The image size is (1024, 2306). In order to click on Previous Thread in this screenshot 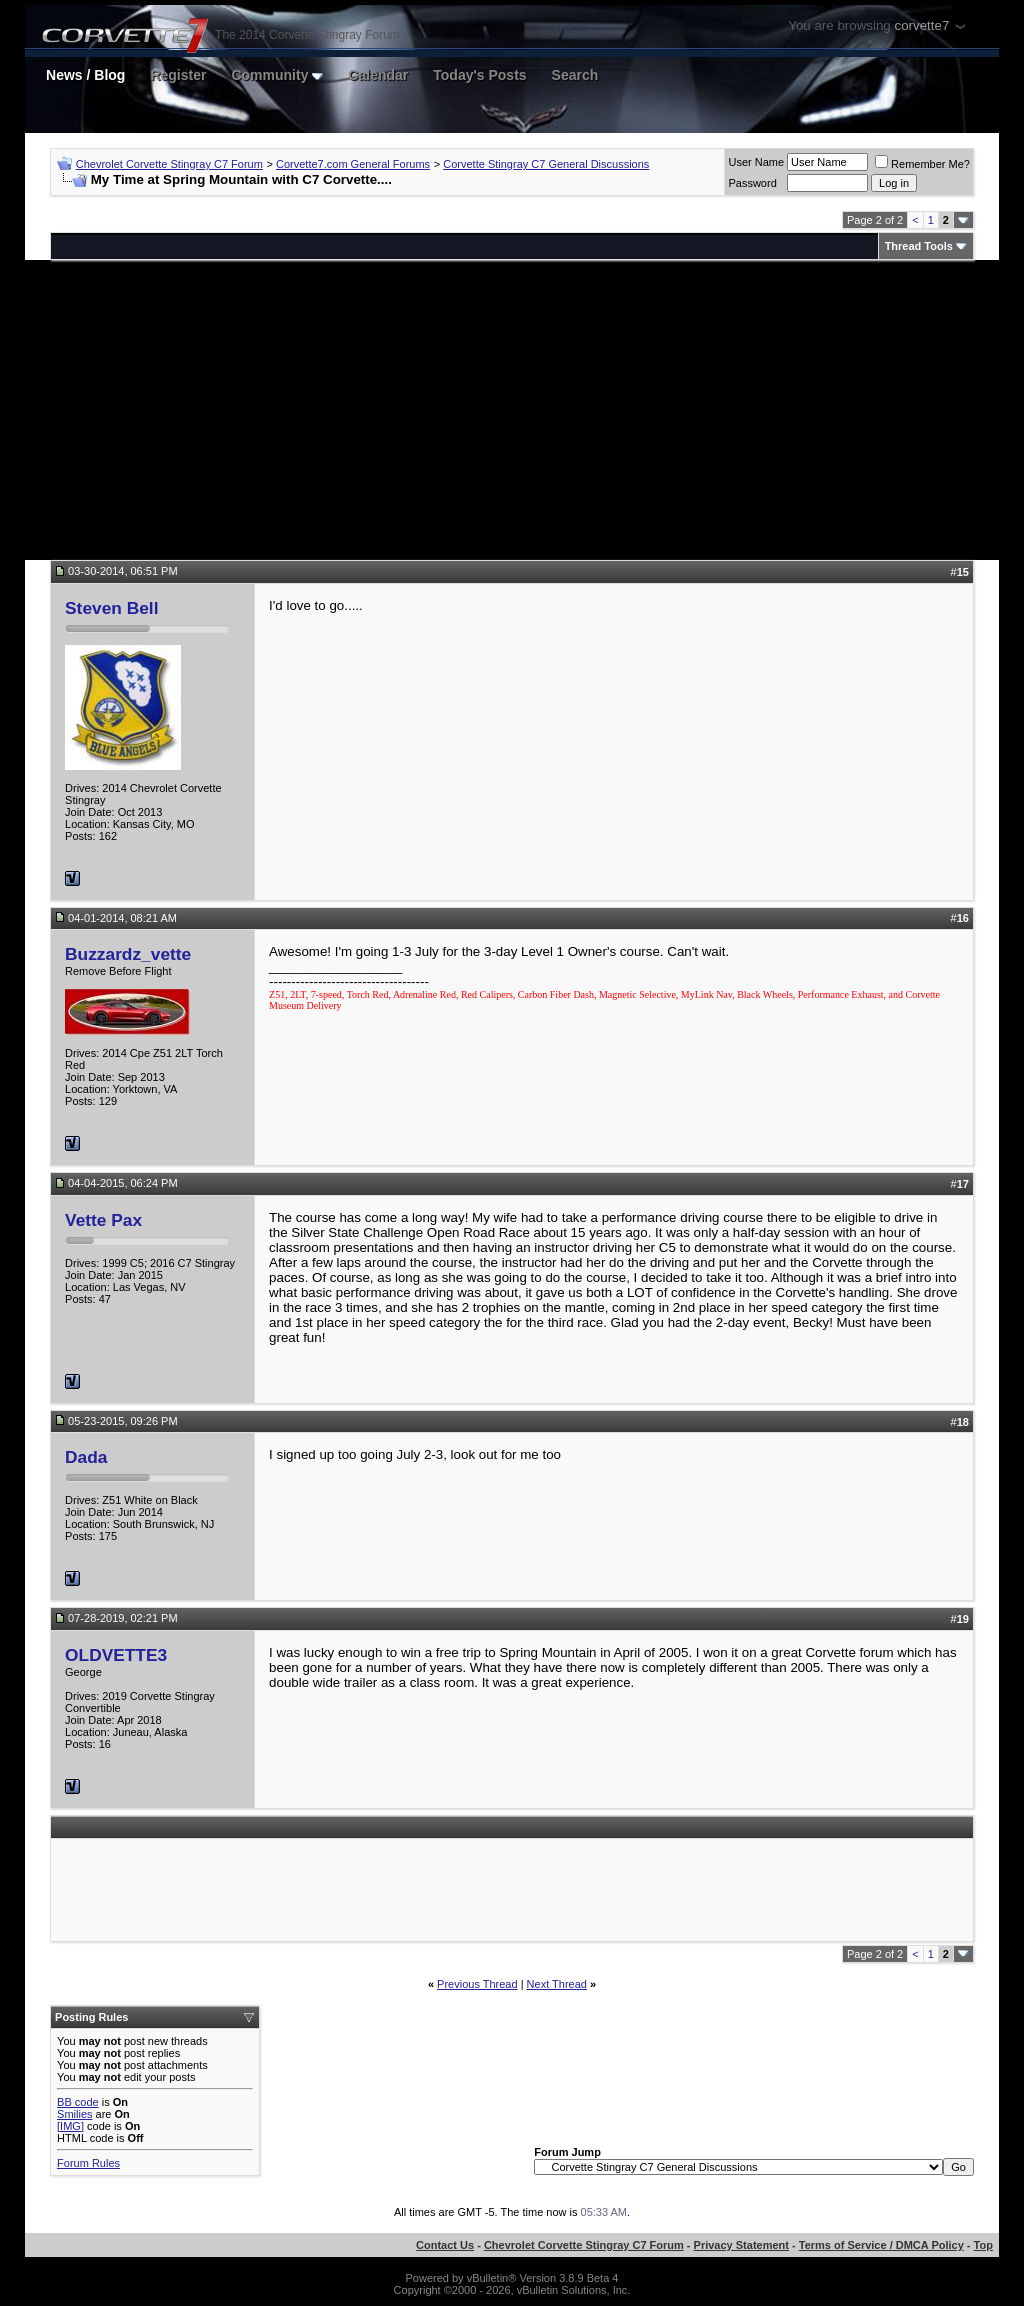, I will do `click(477, 1984)`.